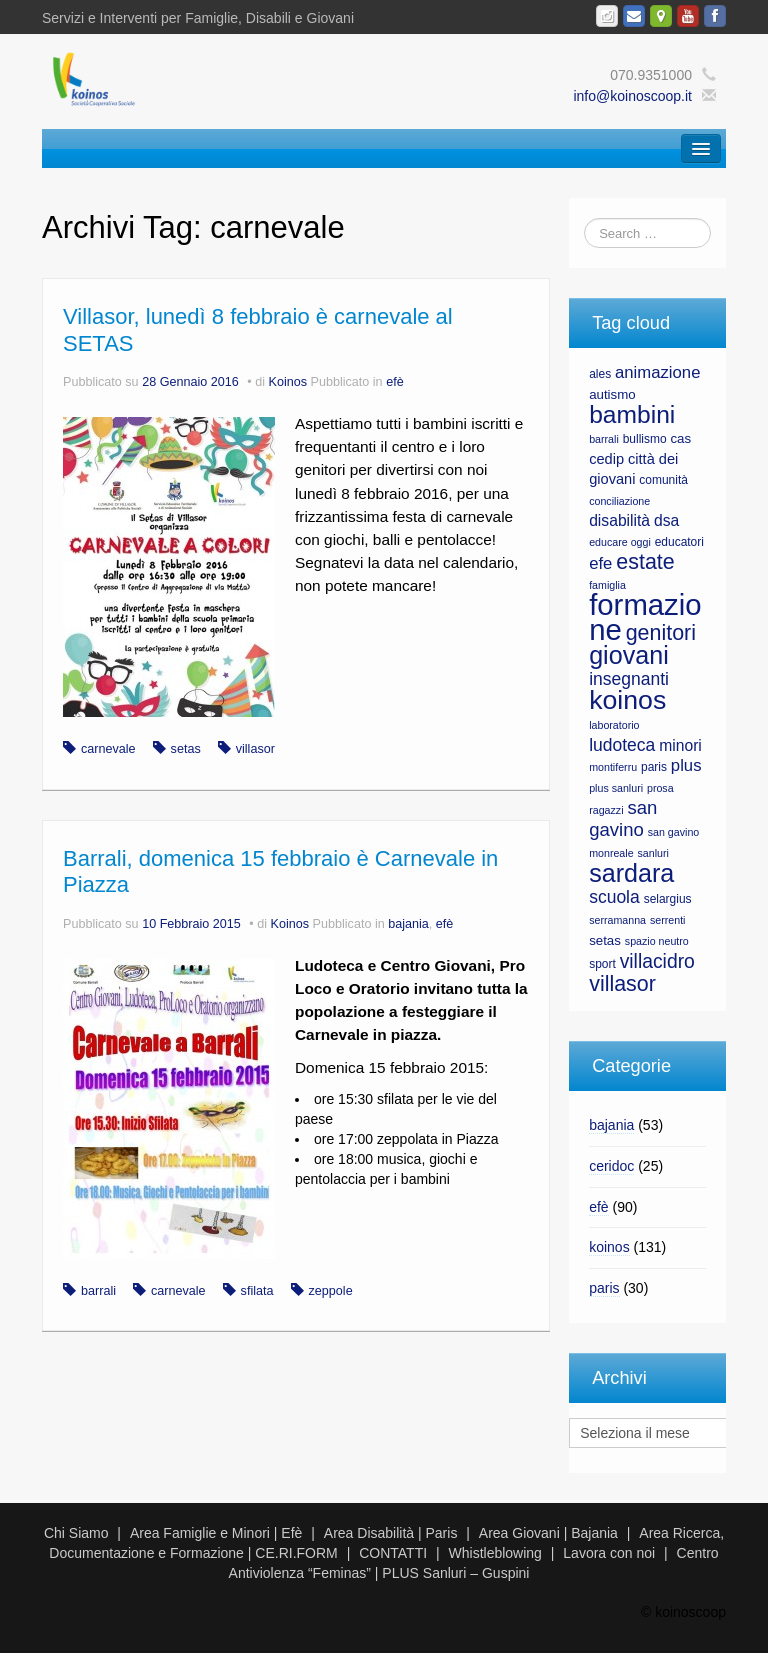  I want to click on estate [estate (17 elementi)], so click(645, 562).